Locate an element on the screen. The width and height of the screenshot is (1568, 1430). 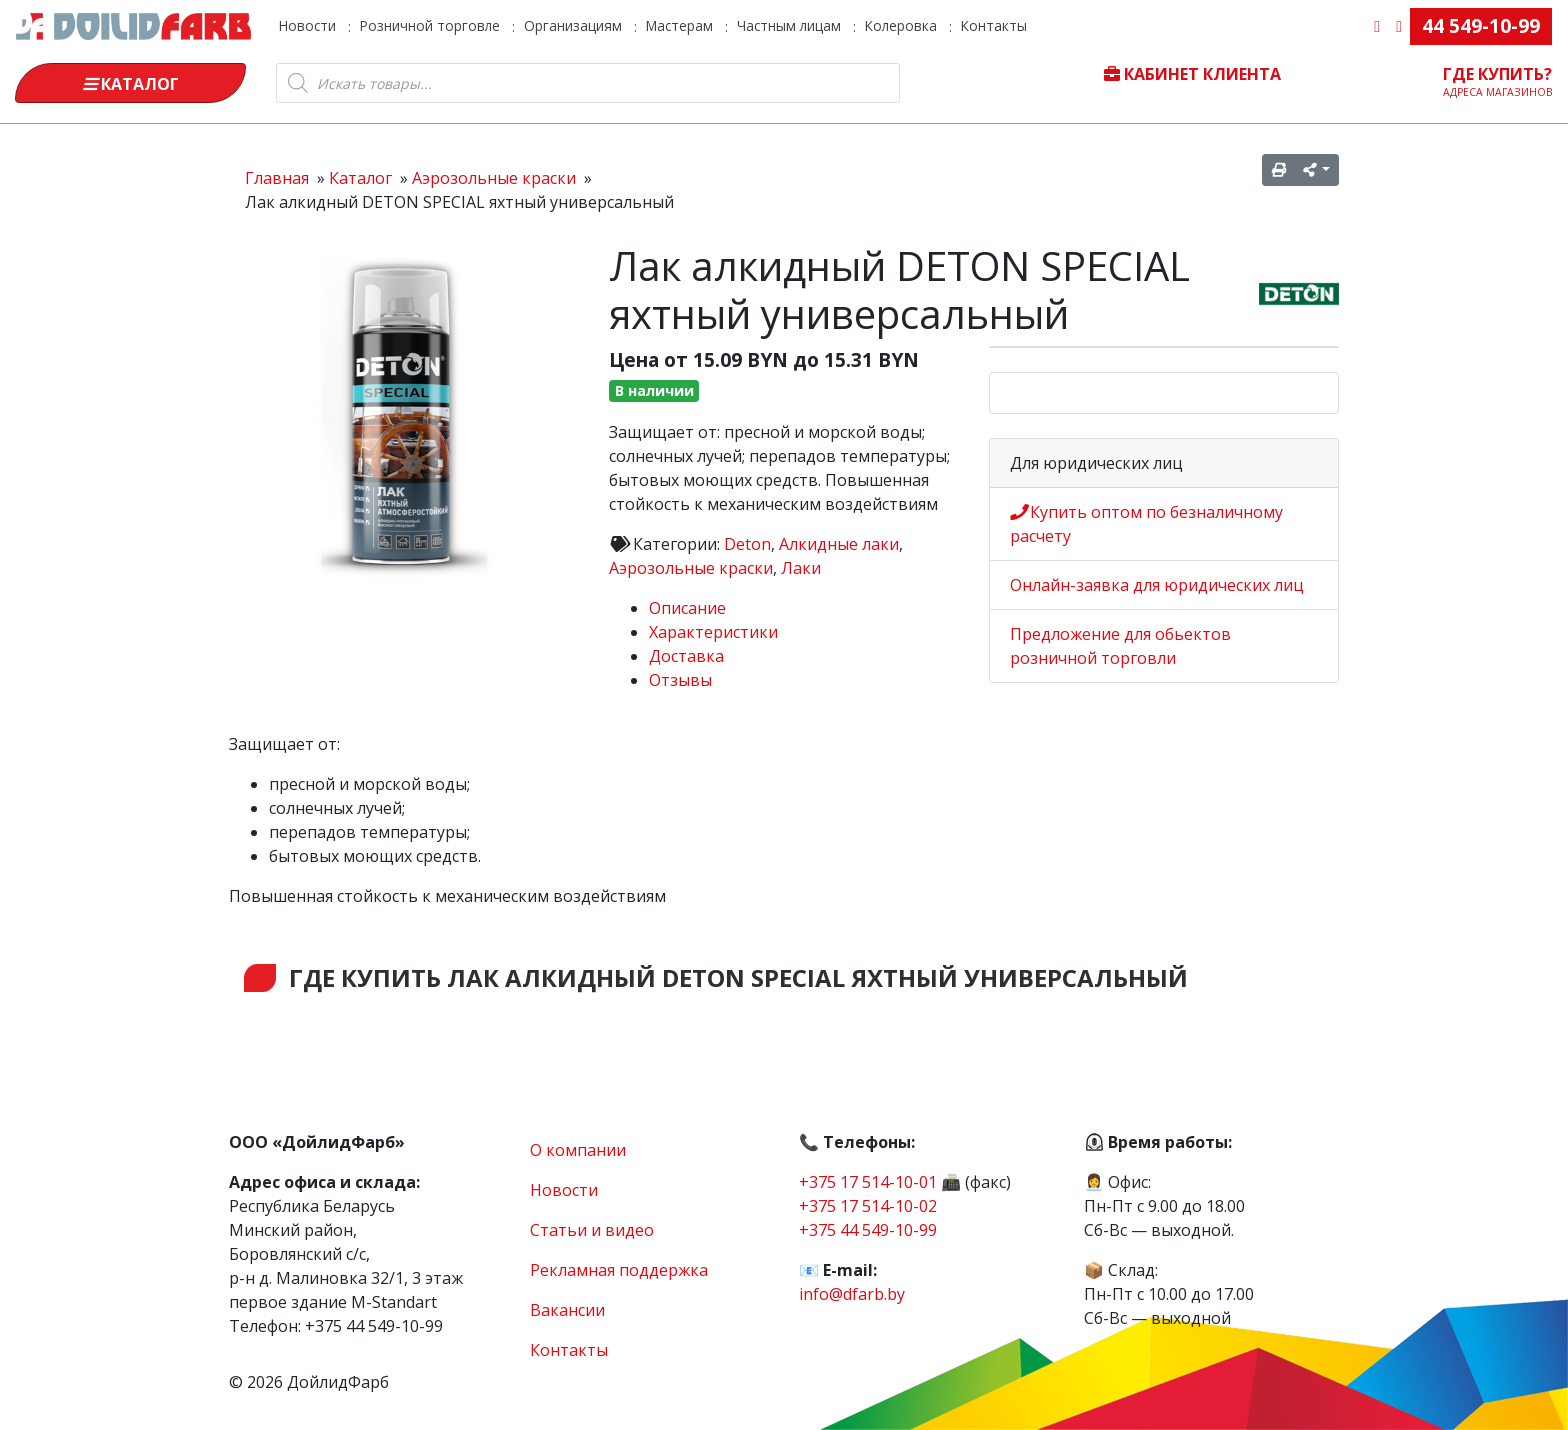
+375 17 514-10-01 is located at coordinates (868, 1182).